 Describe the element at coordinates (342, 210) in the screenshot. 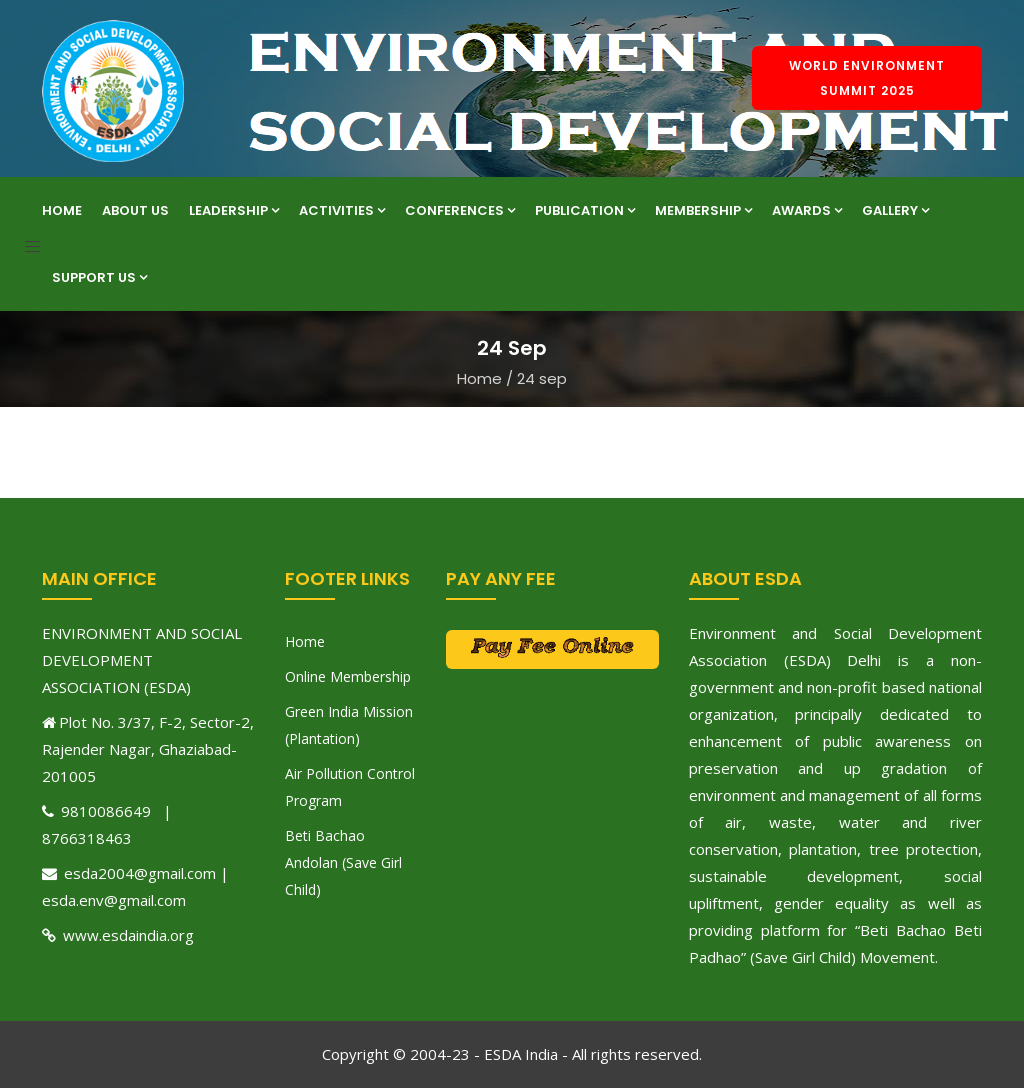

I see `Activities` at that location.